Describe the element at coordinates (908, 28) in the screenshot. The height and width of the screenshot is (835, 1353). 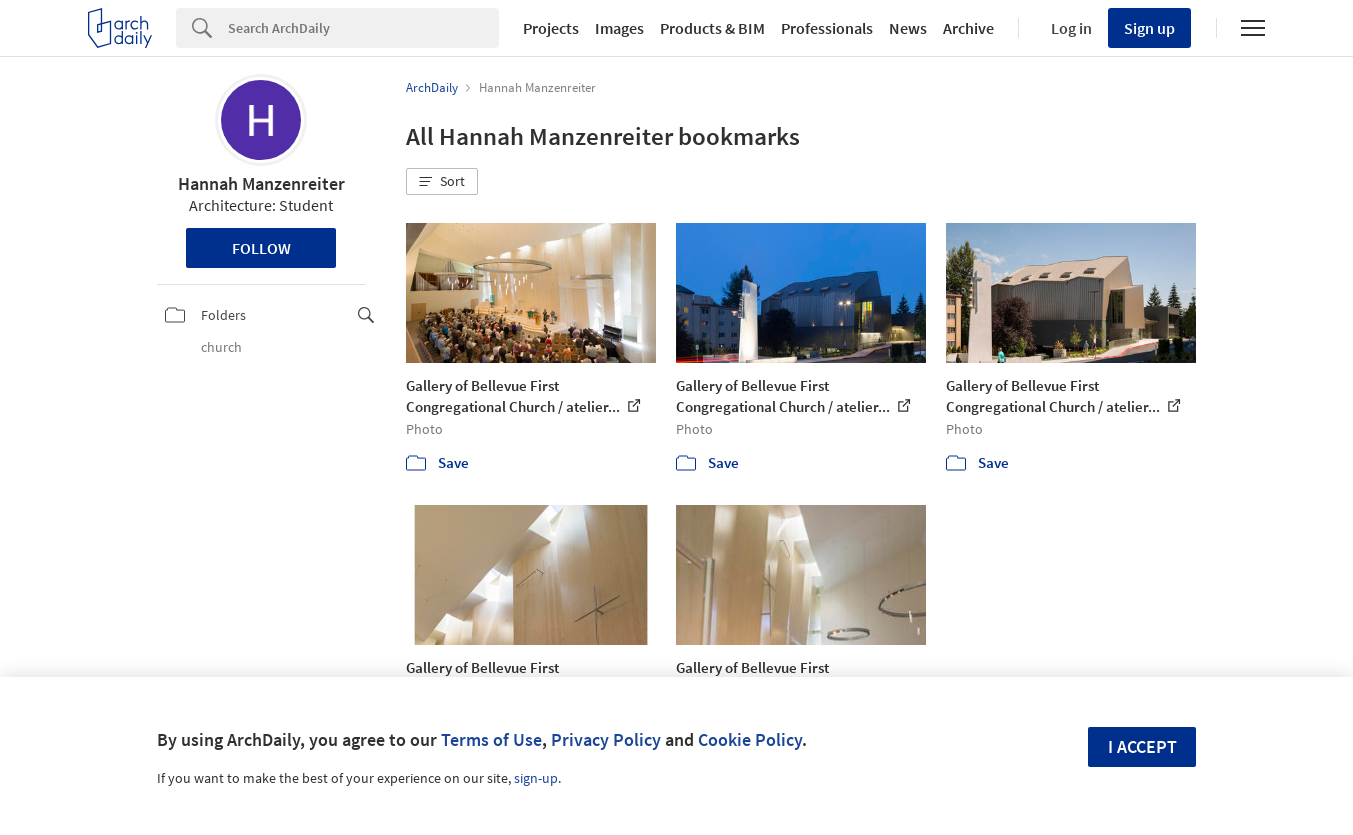
I see `News` at that location.